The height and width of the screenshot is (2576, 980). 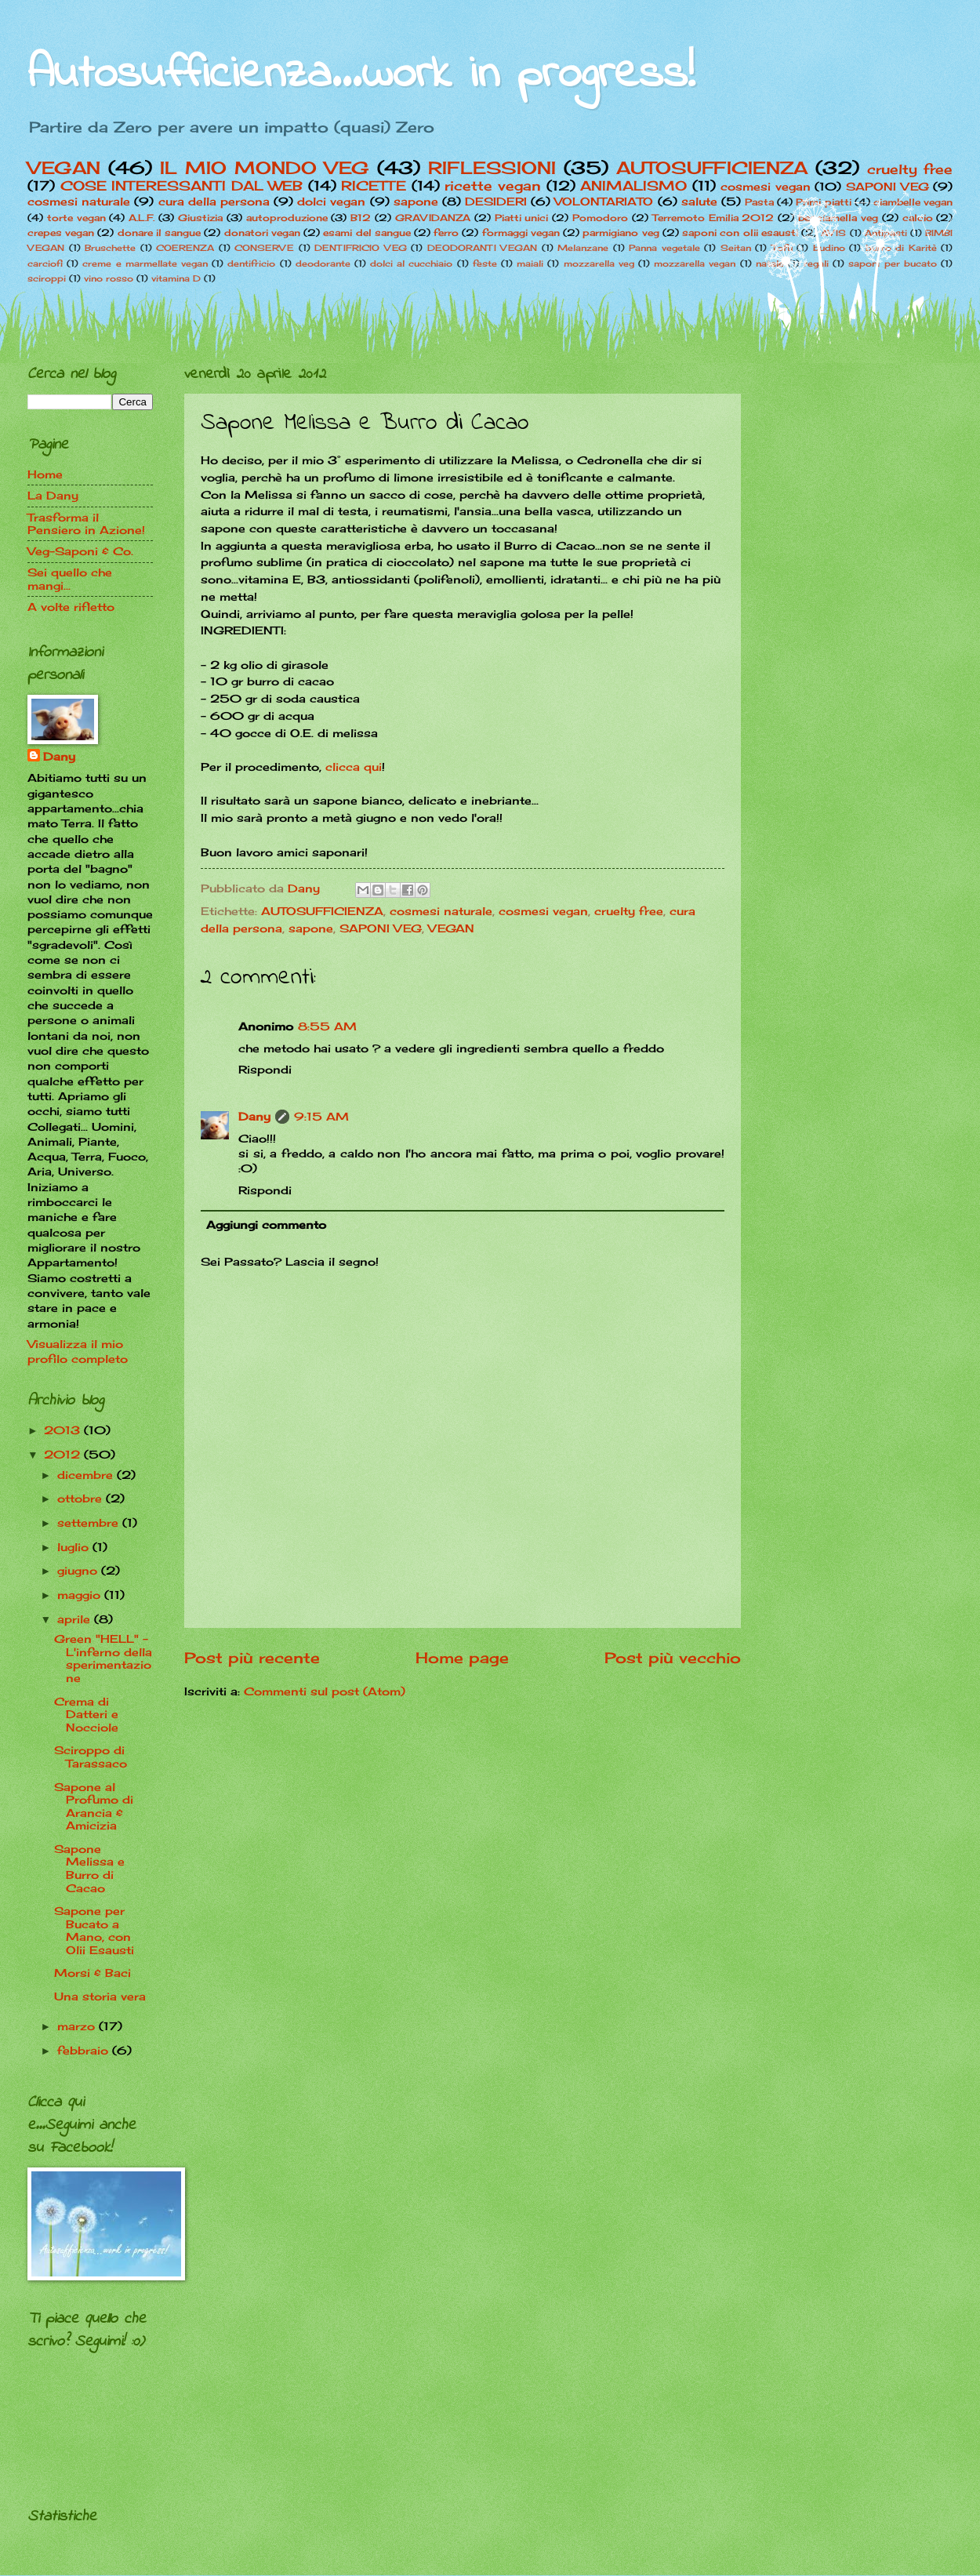 I want to click on maiali, so click(x=530, y=263).